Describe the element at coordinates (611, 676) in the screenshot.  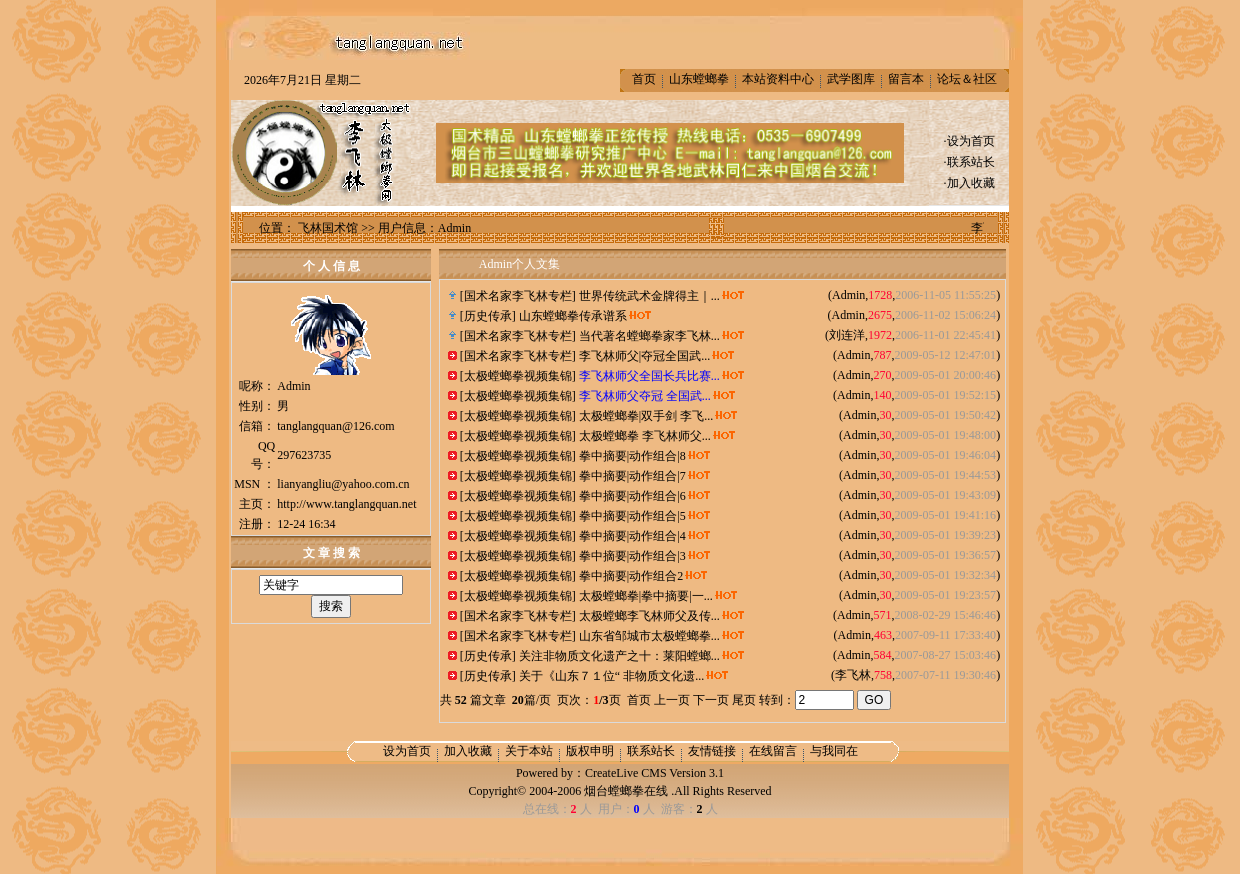
I see `关于《山东７１位“ 非物质文化遗...` at that location.